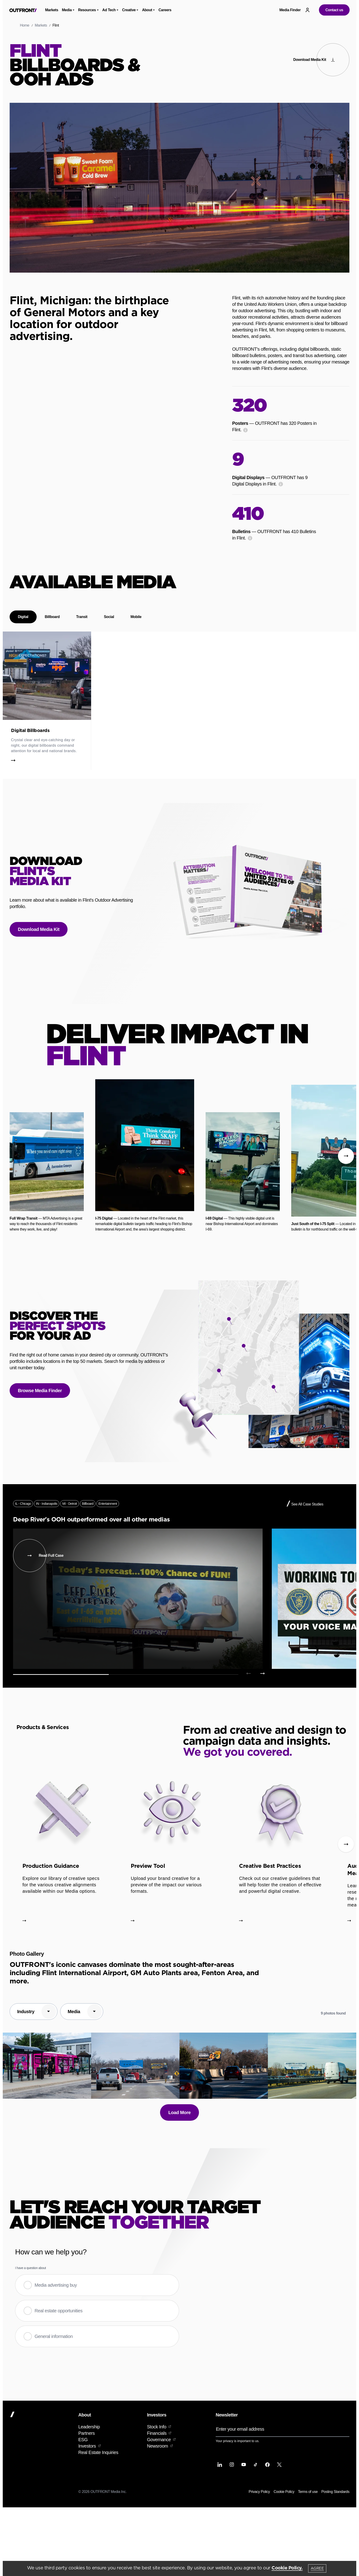 The width and height of the screenshot is (359, 2576). What do you see at coordinates (334, 10) in the screenshot?
I see `Contact us` at bounding box center [334, 10].